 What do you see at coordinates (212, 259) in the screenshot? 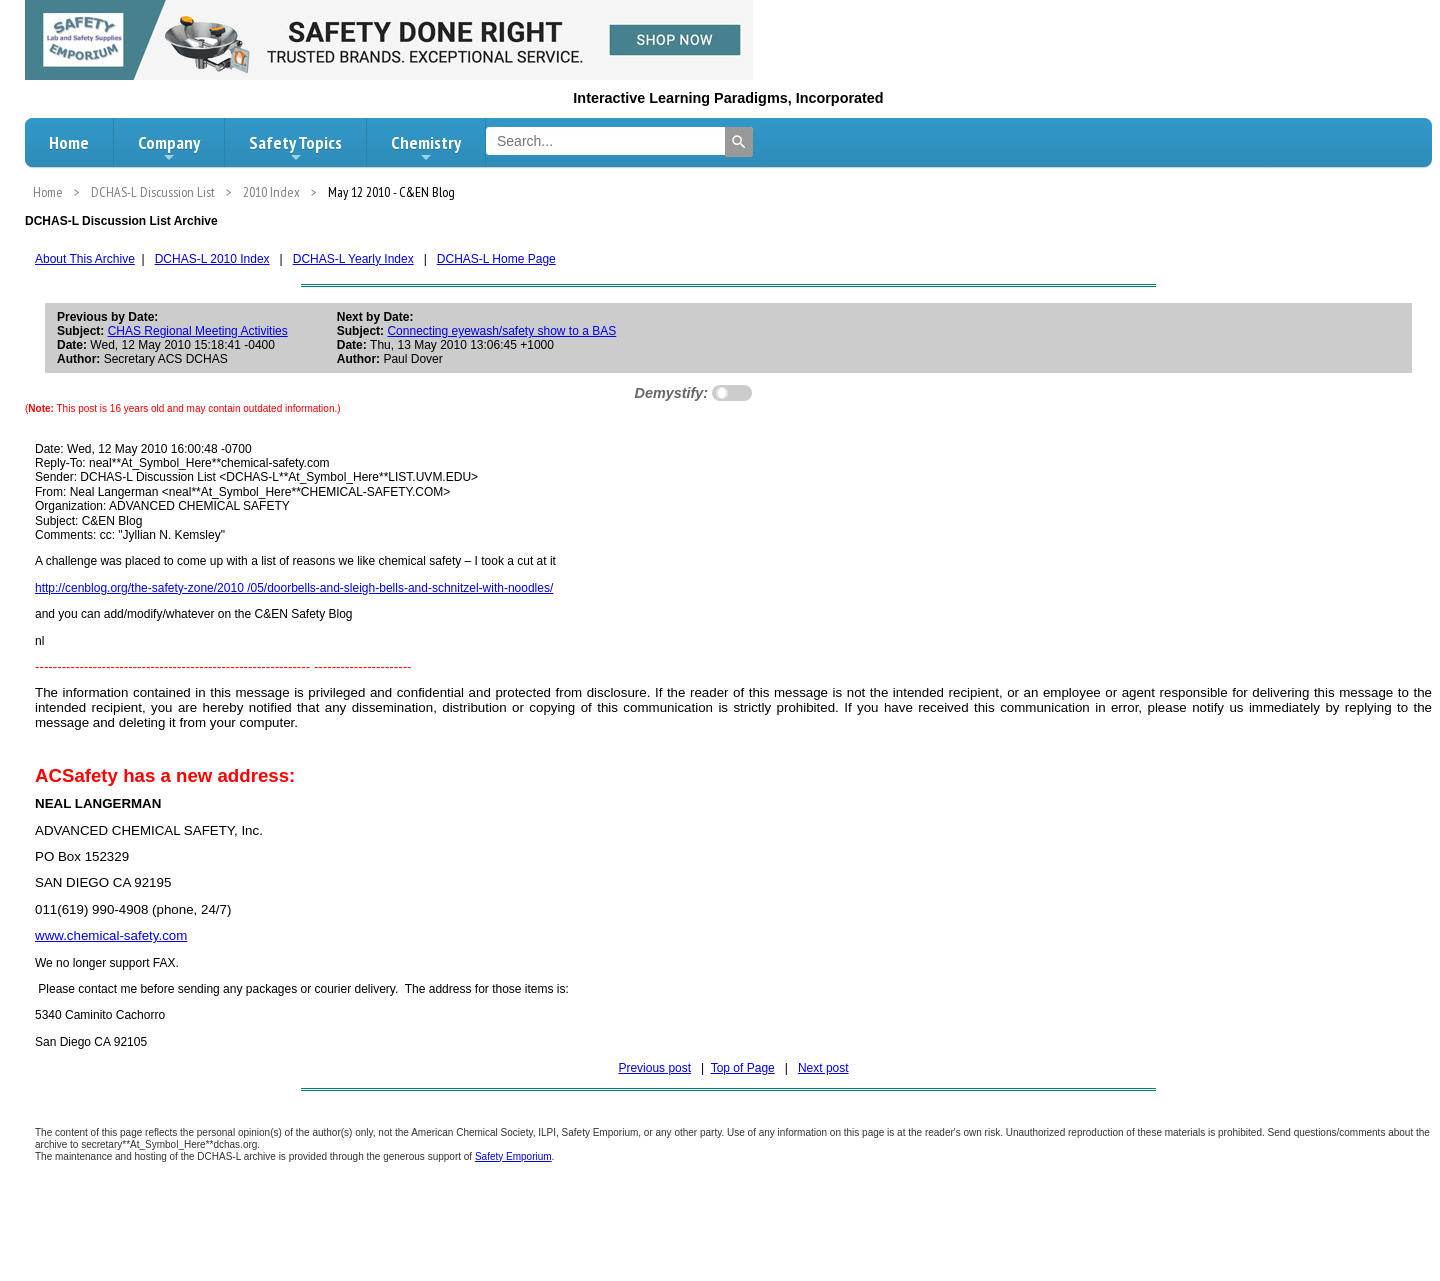
I see `DCHAS-L 2010 Index` at bounding box center [212, 259].